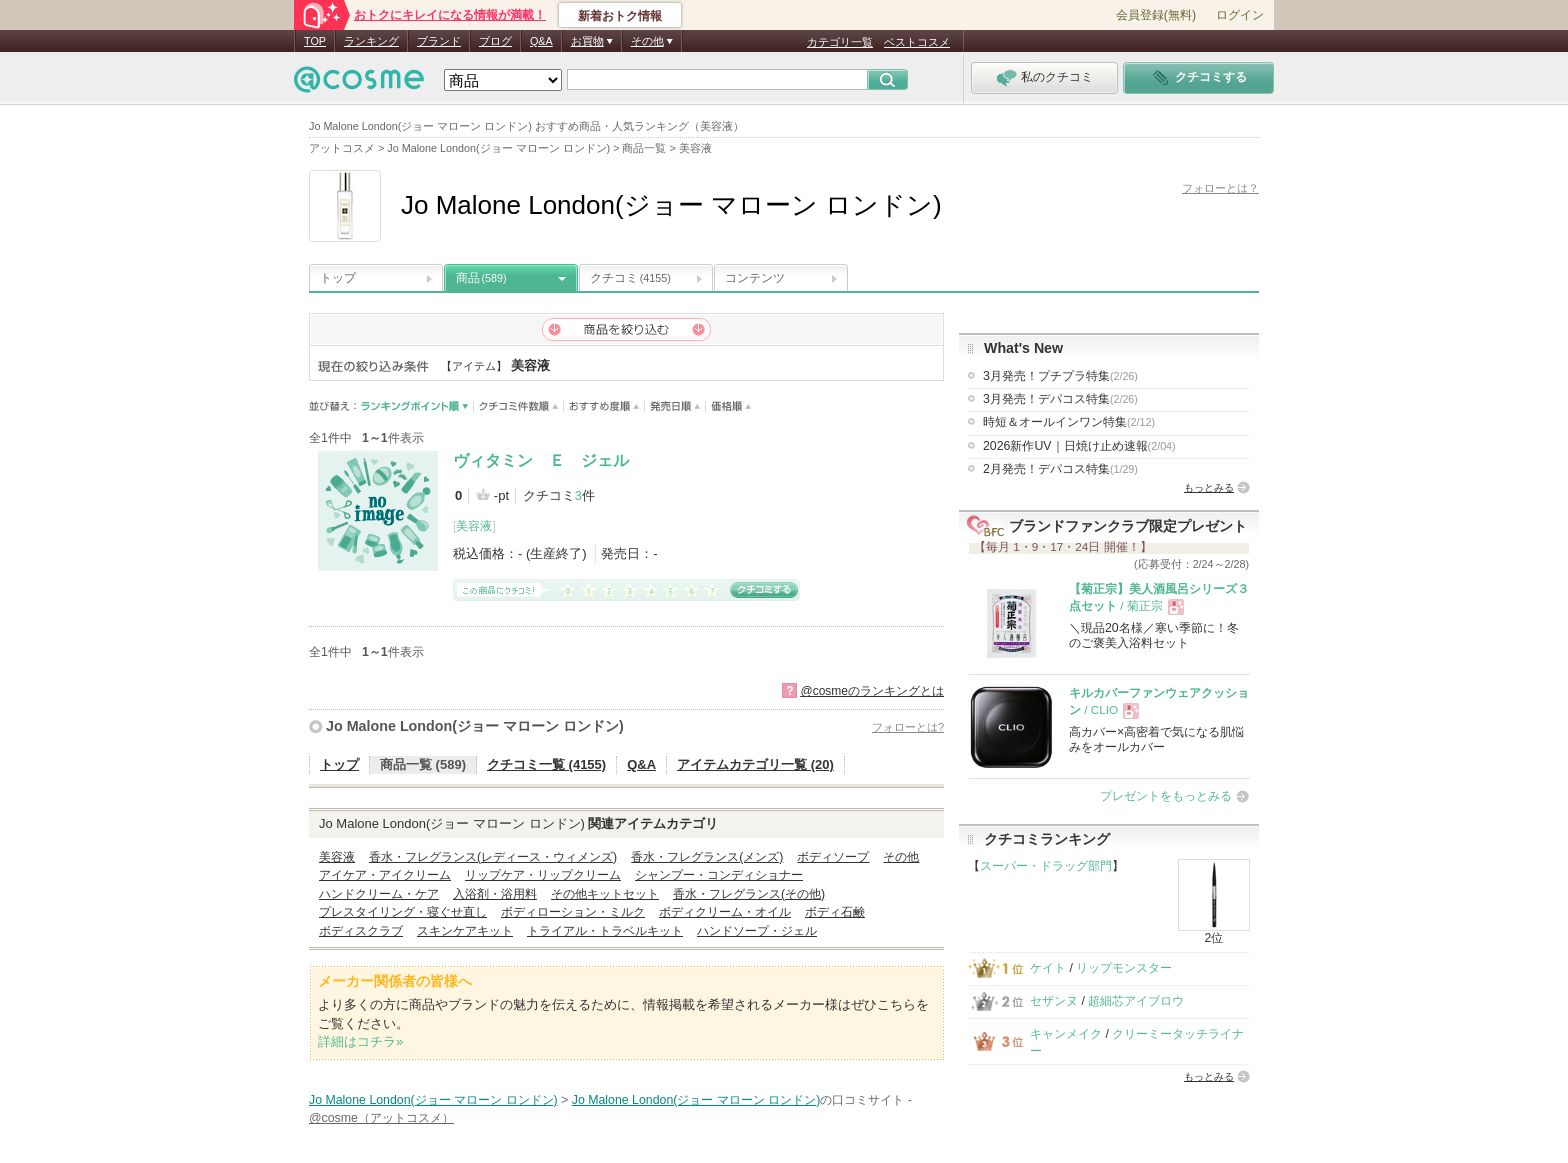  Describe the element at coordinates (605, 894) in the screenshot. I see `その他キットセット` at that location.